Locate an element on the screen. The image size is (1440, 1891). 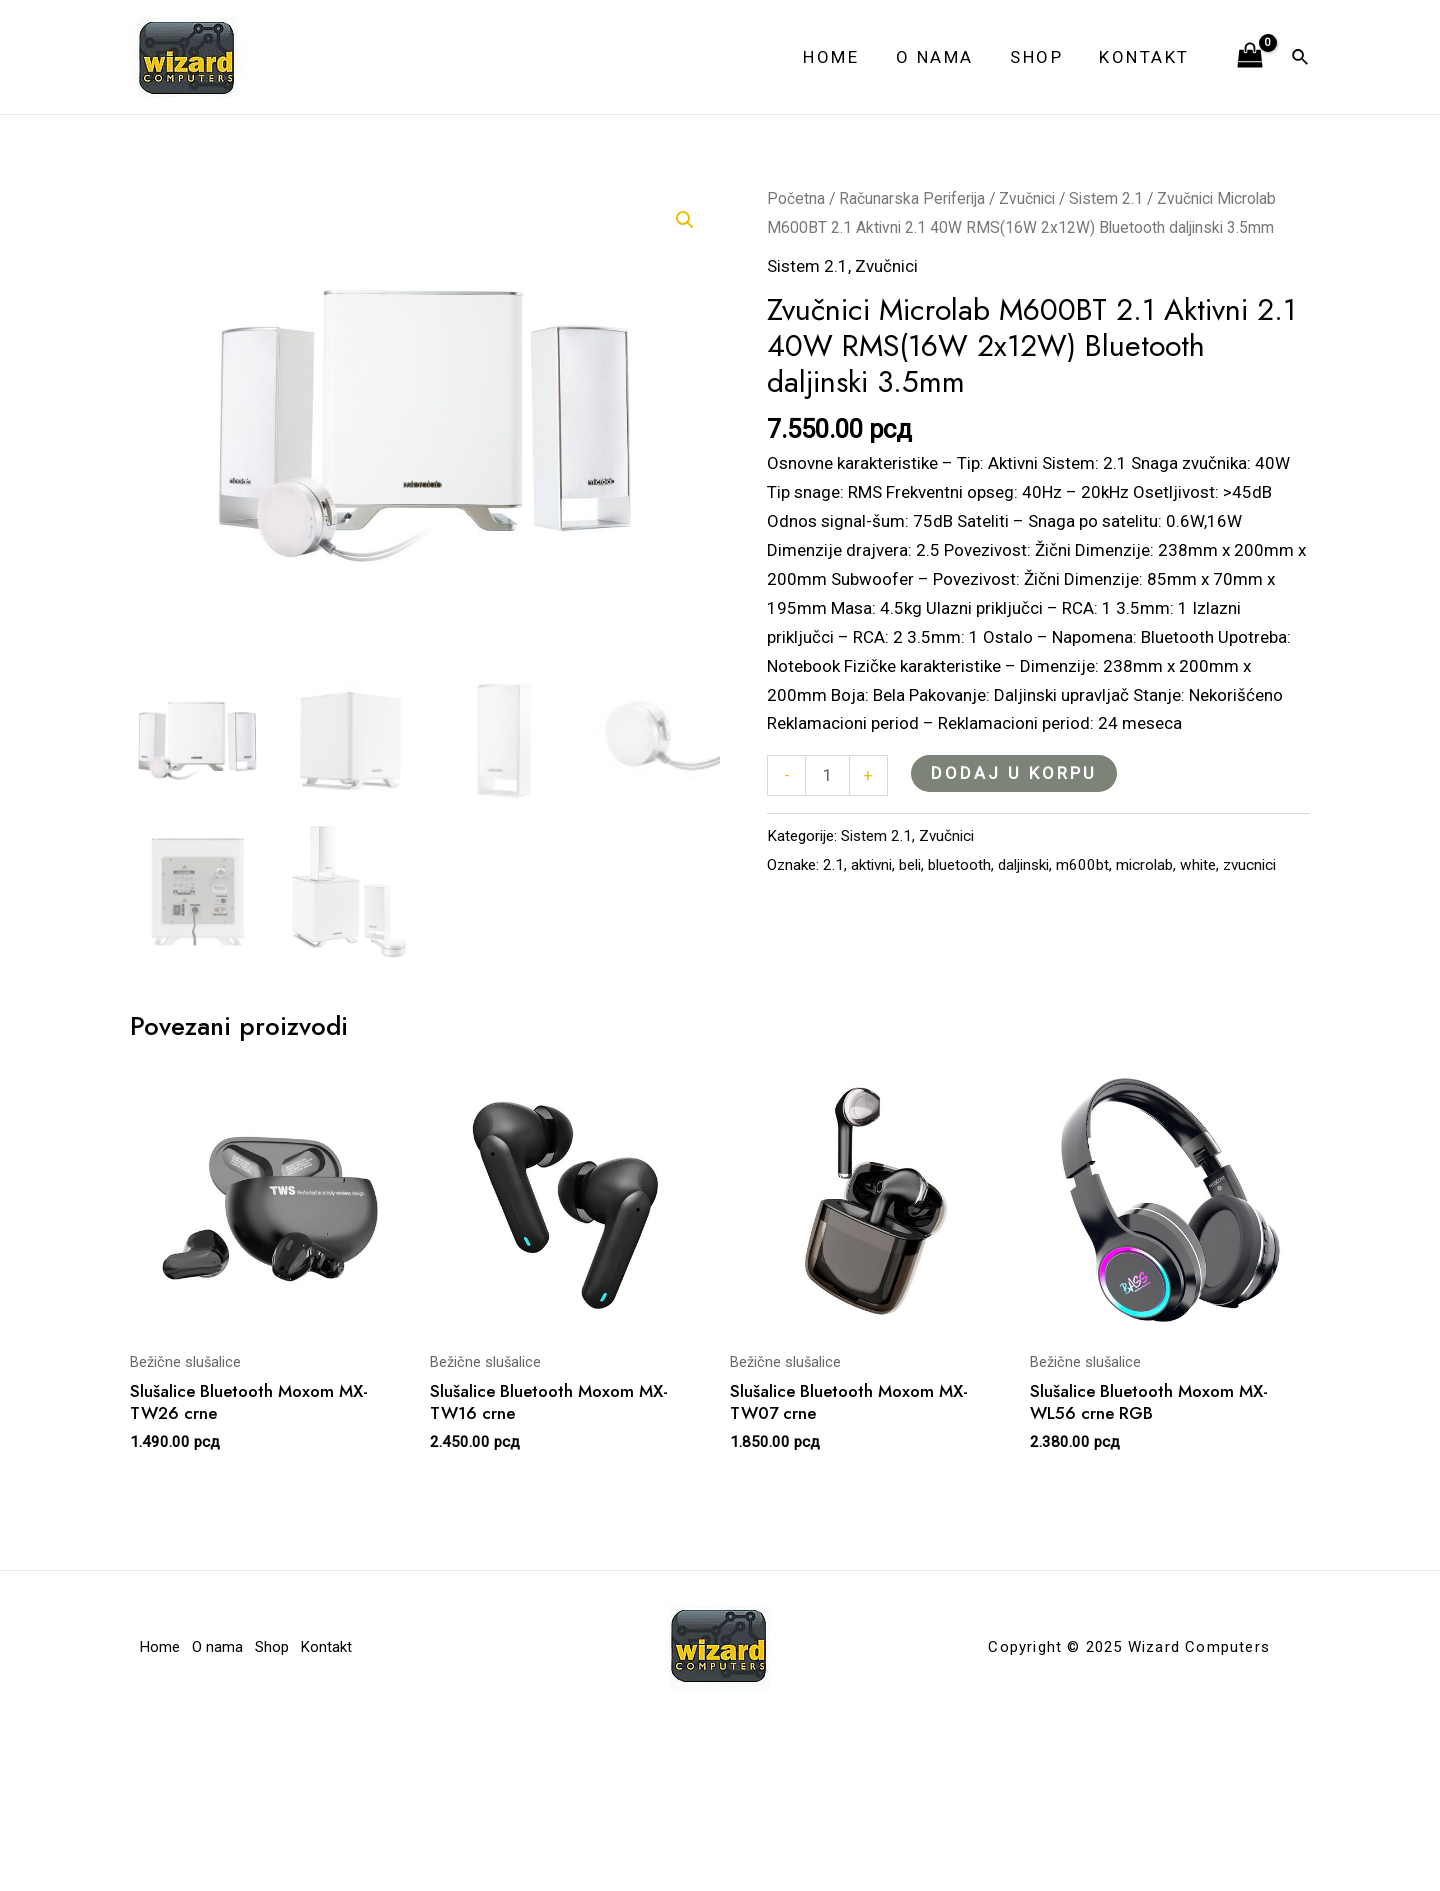
Dodaj u korpu is located at coordinates (1014, 773).